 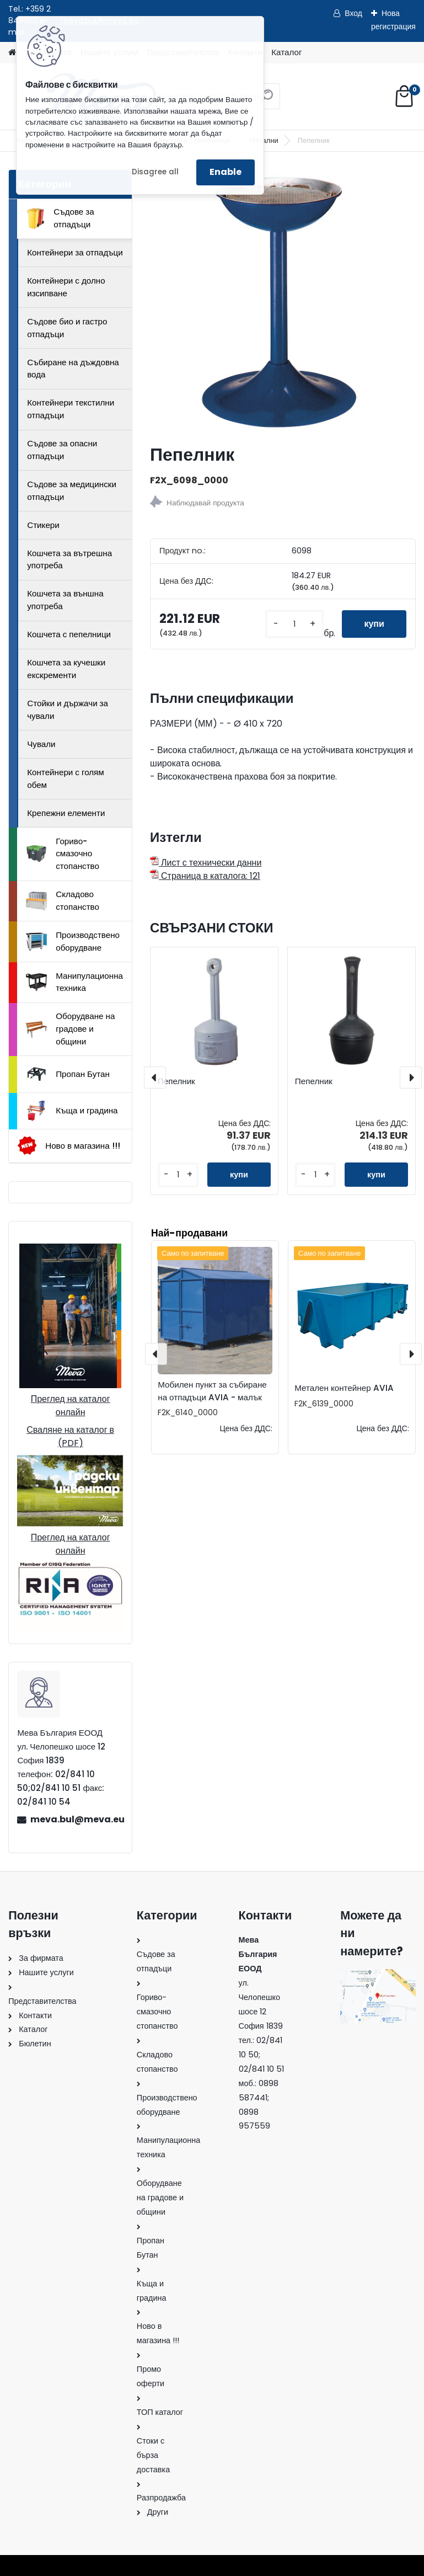 I want to click on Съдове био и гастро отпадъци, so click(x=67, y=328).